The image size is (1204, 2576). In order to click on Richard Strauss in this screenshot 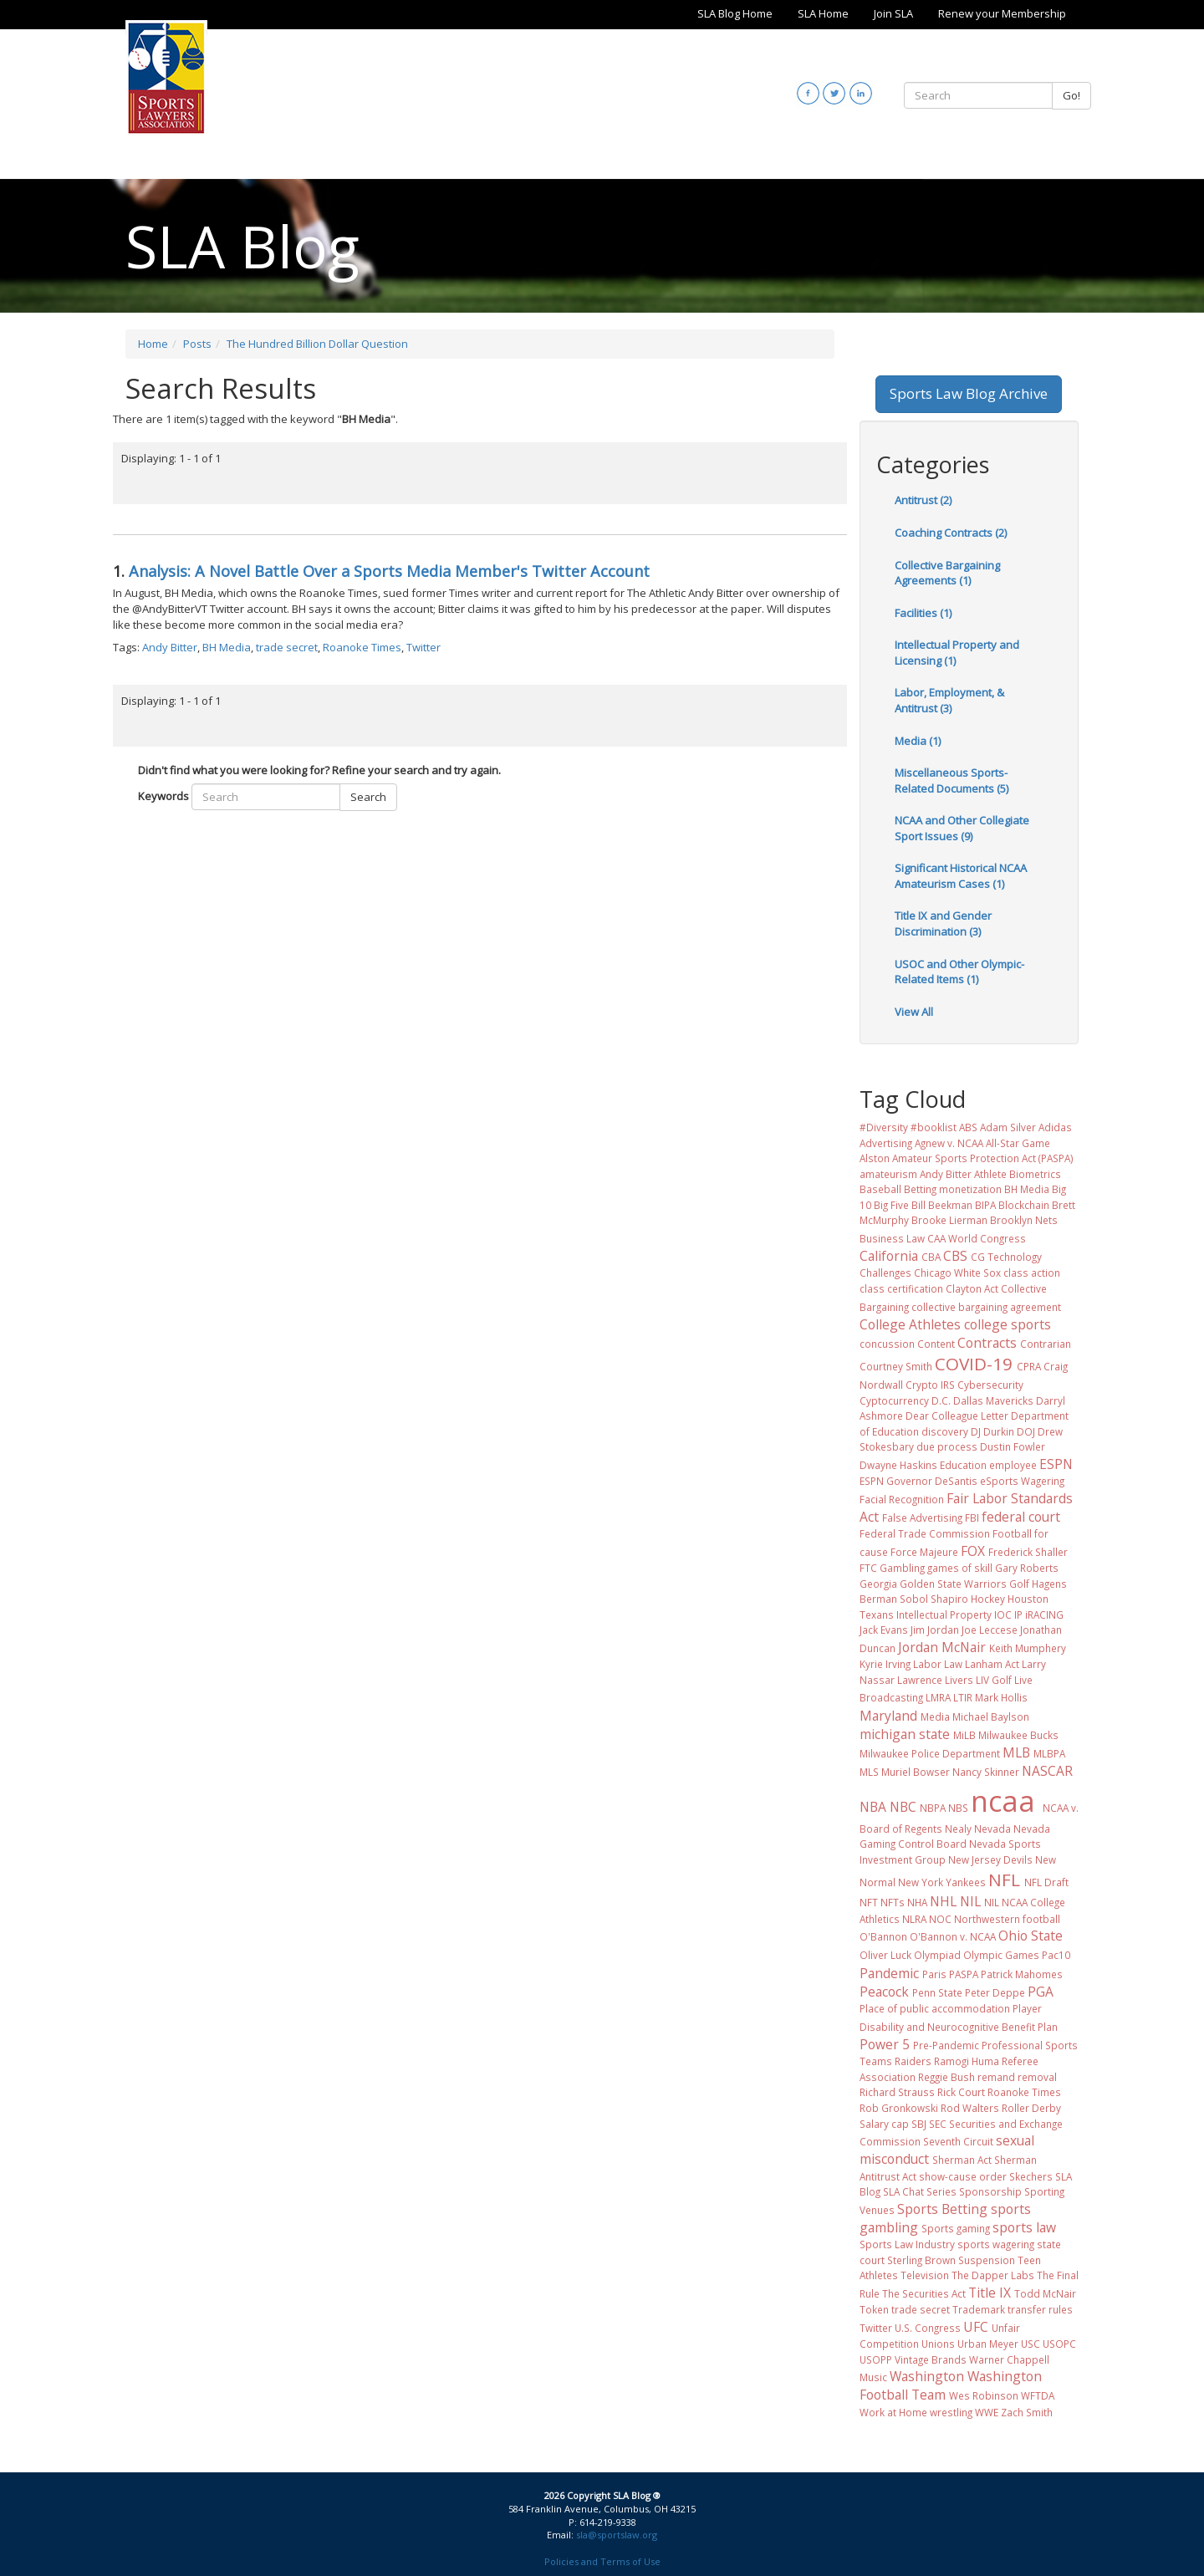, I will do `click(897, 2092)`.